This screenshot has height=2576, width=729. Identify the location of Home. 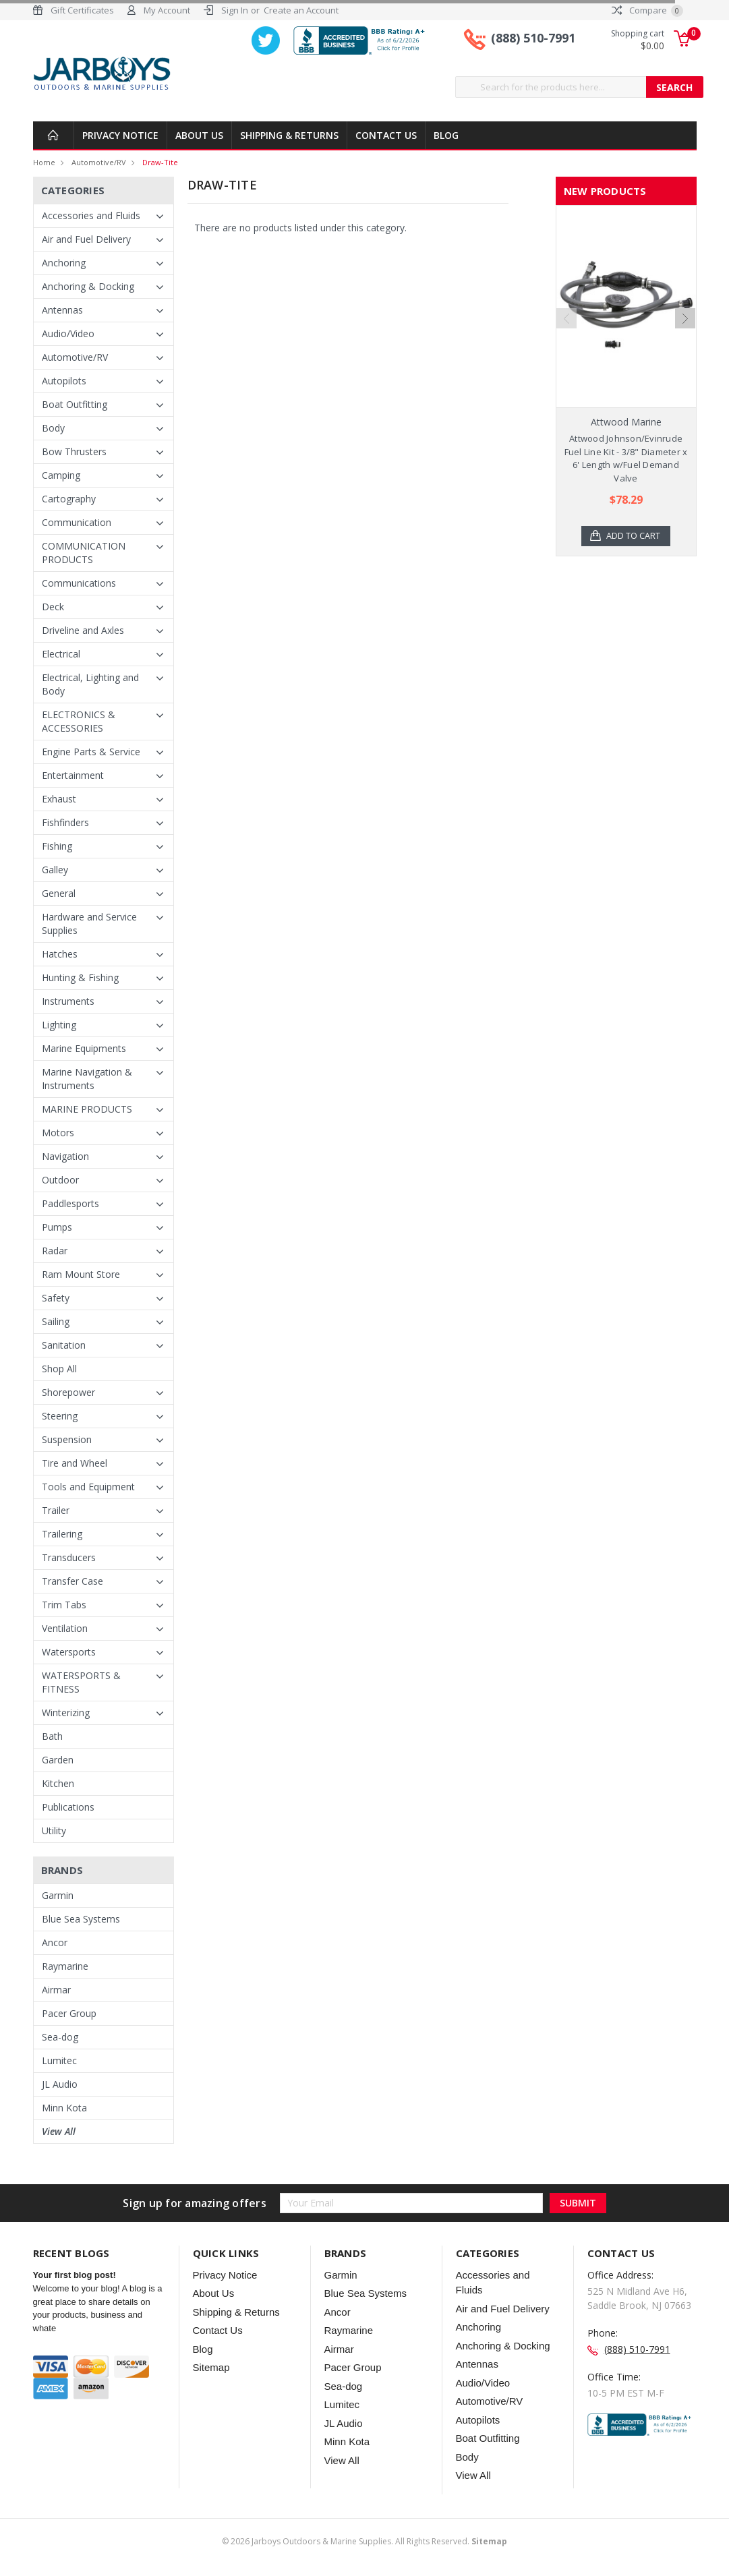
(44, 162).